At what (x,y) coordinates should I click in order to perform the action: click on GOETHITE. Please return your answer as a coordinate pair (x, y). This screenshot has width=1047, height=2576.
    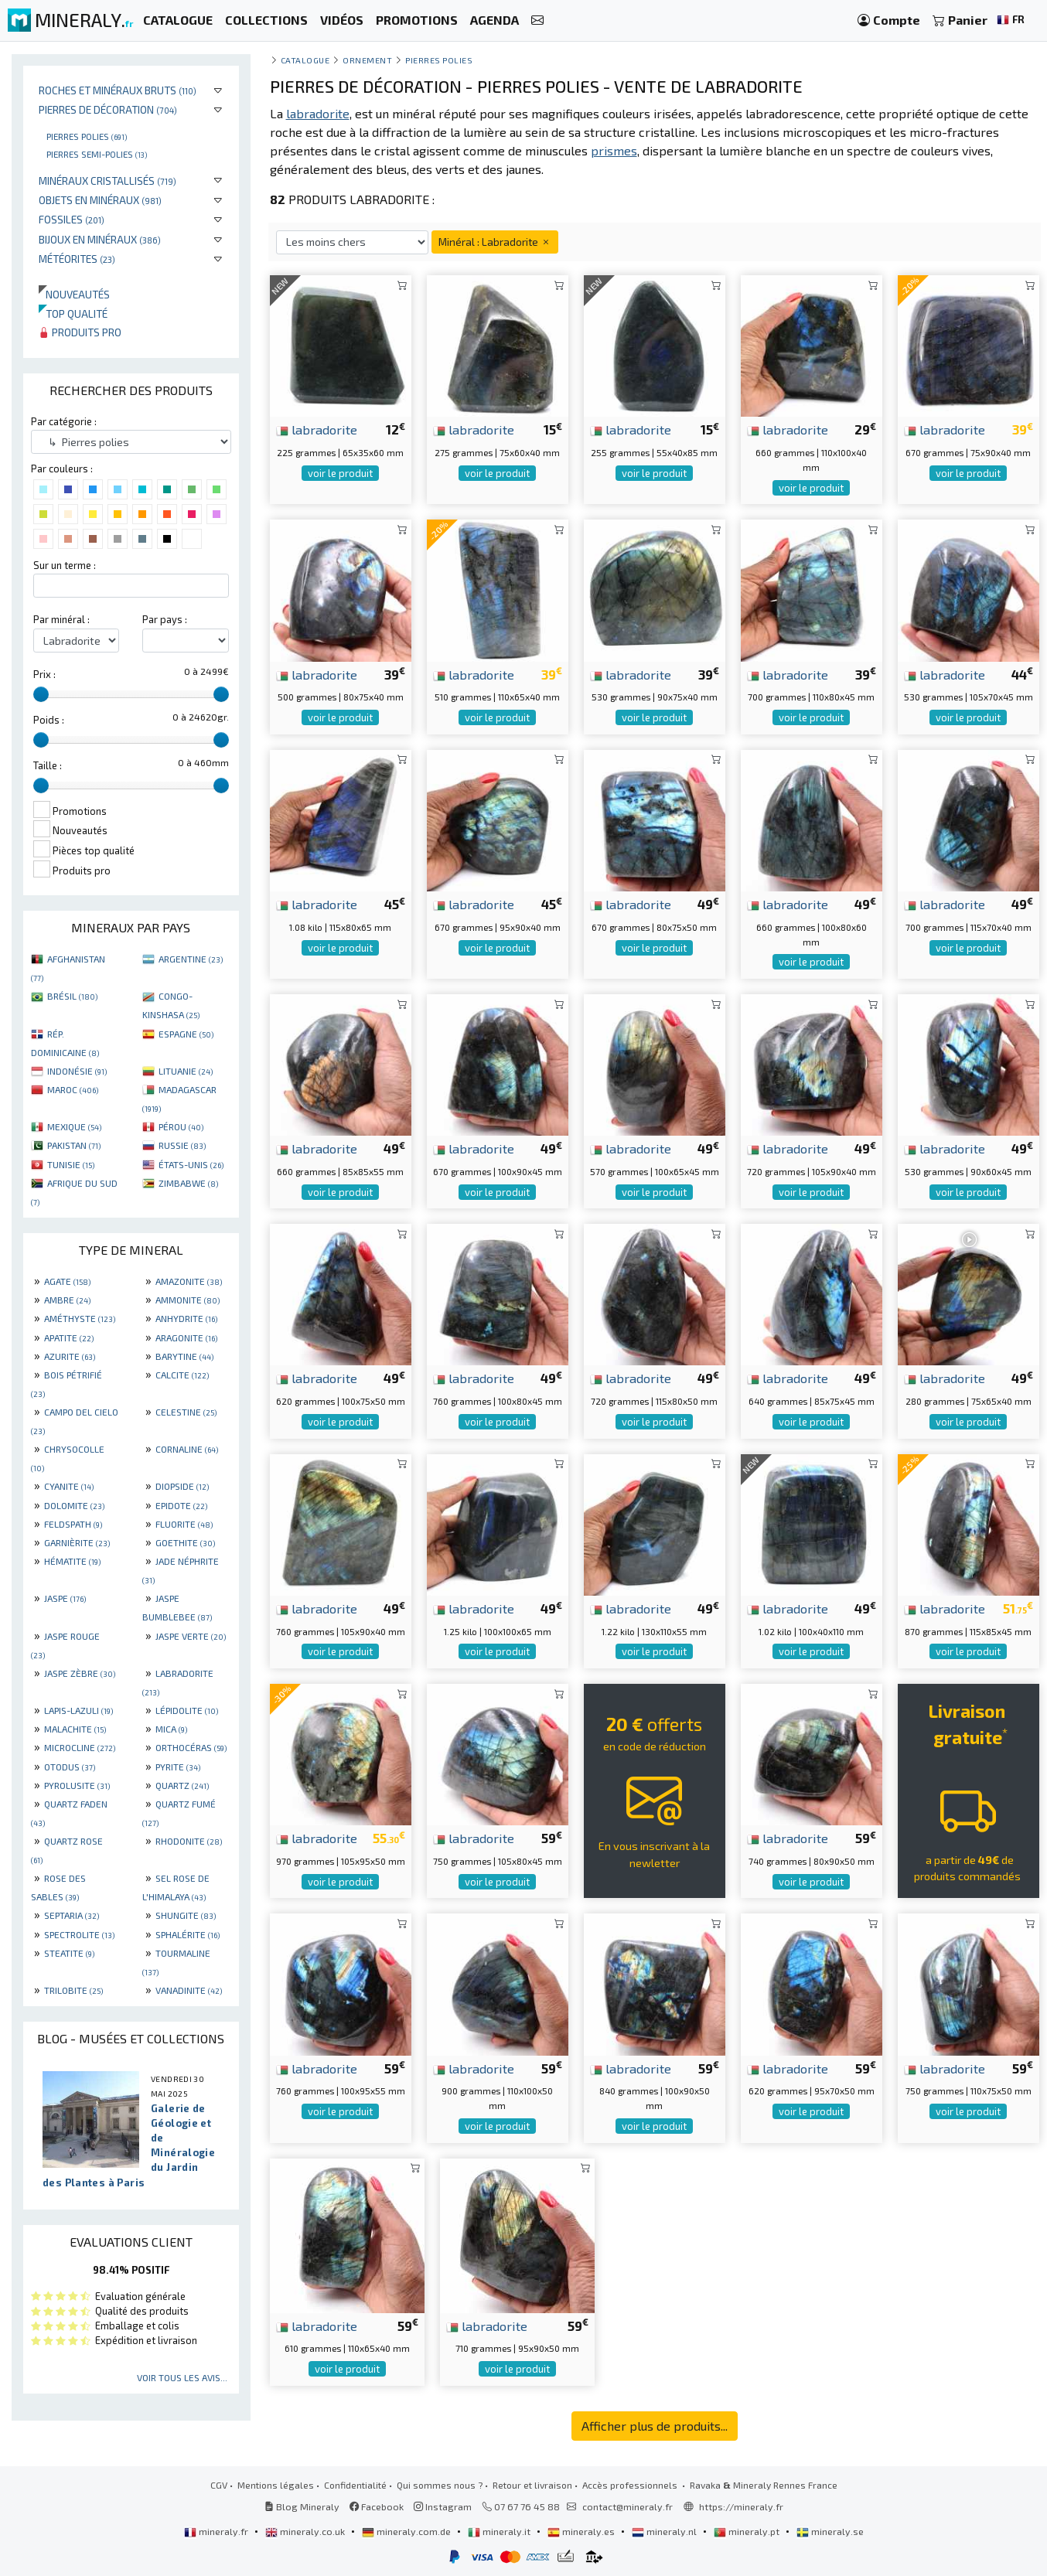
    Looking at the image, I should click on (185, 1542).